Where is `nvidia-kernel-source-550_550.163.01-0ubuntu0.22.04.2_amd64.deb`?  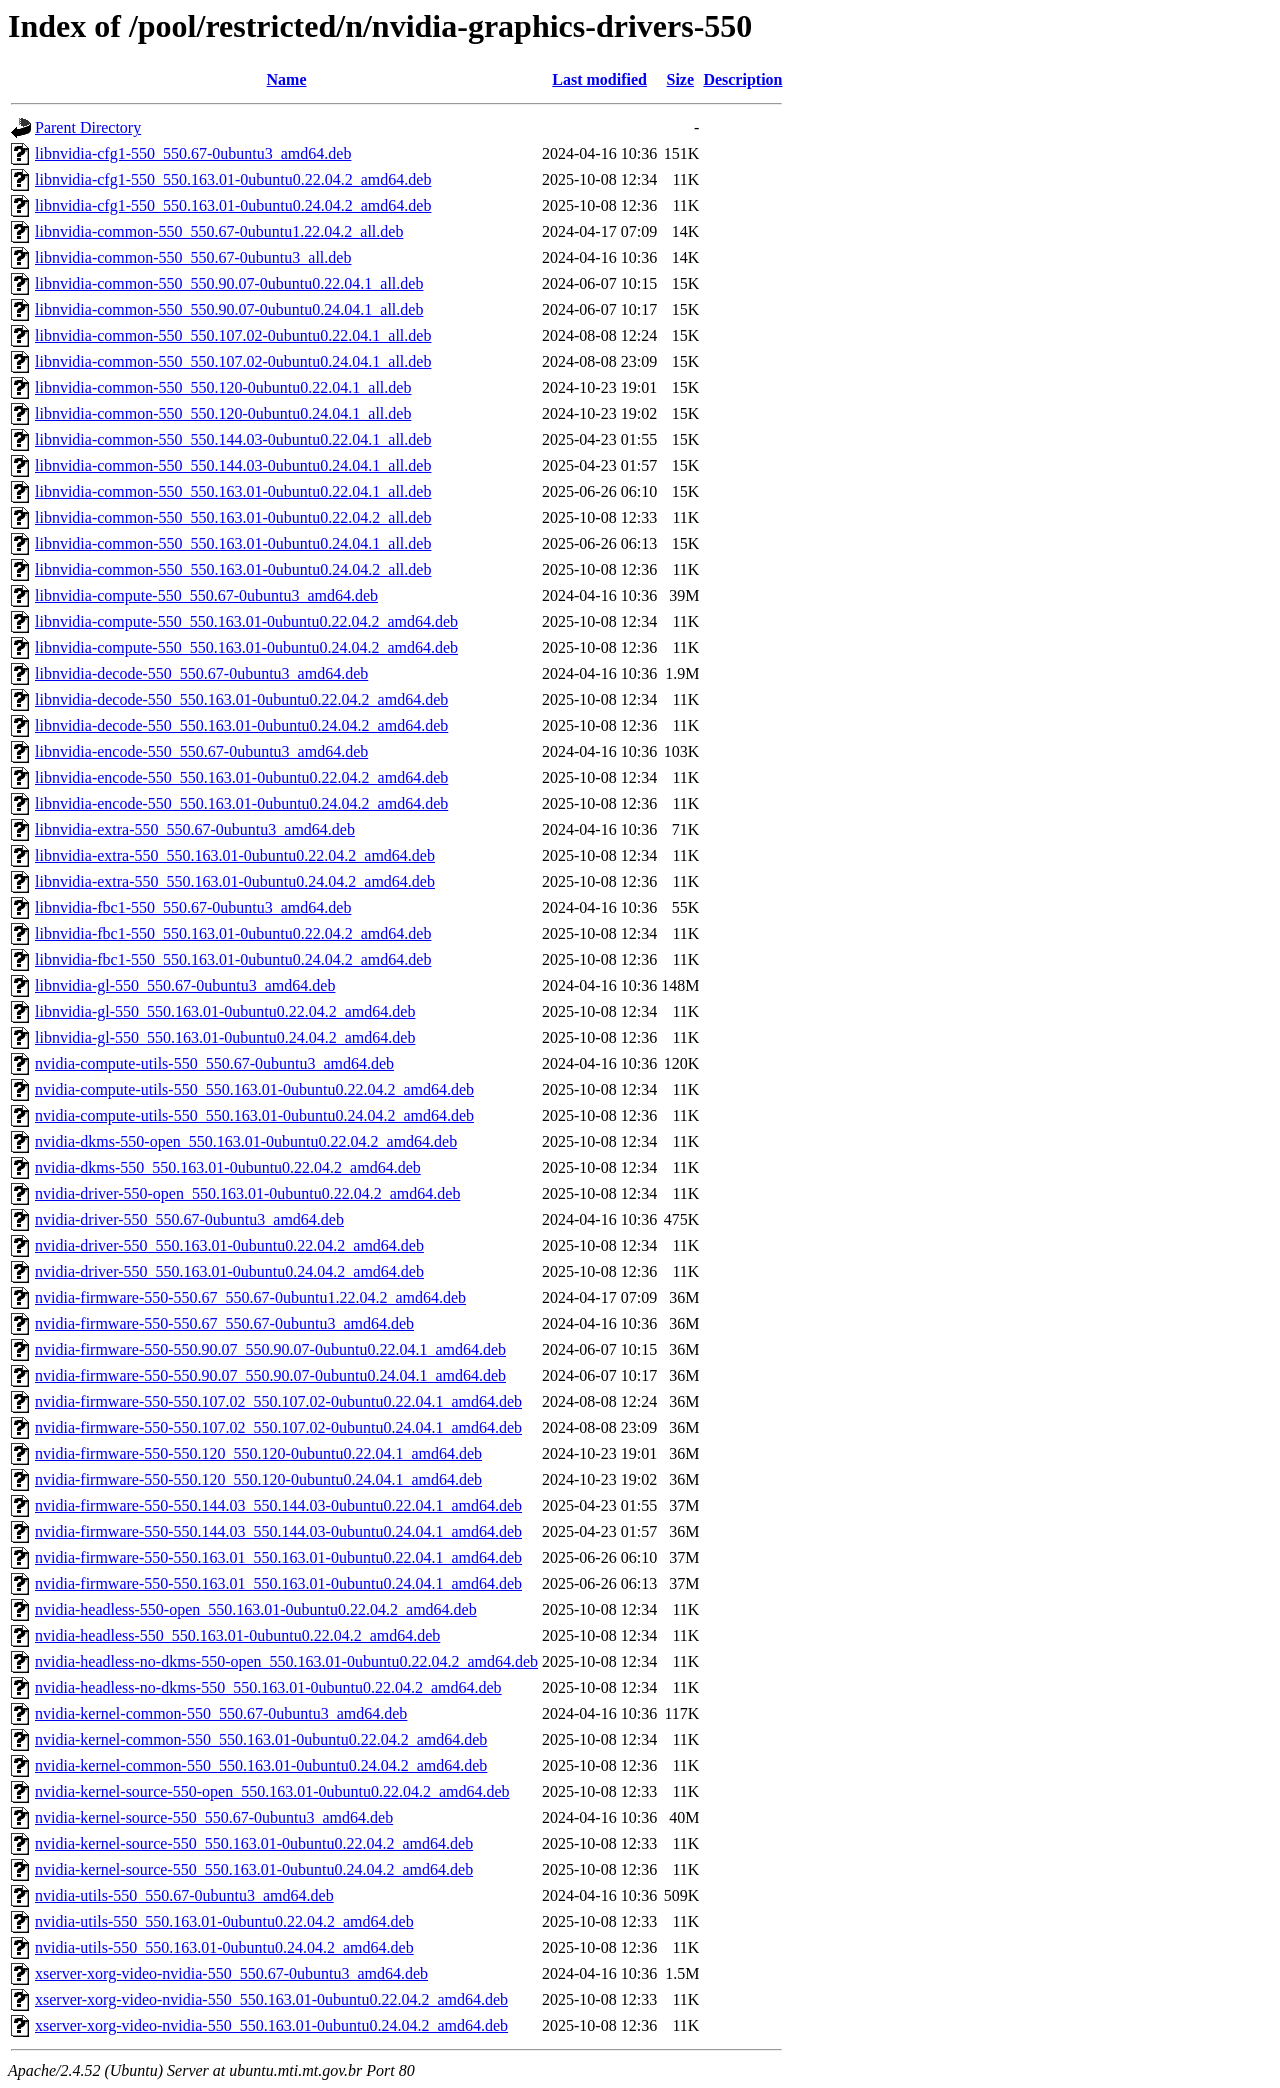
nvidia-kernel-source-550_550.163.01-0ubuntu0.22.04.2_amd64.deb is located at coordinates (254, 1843).